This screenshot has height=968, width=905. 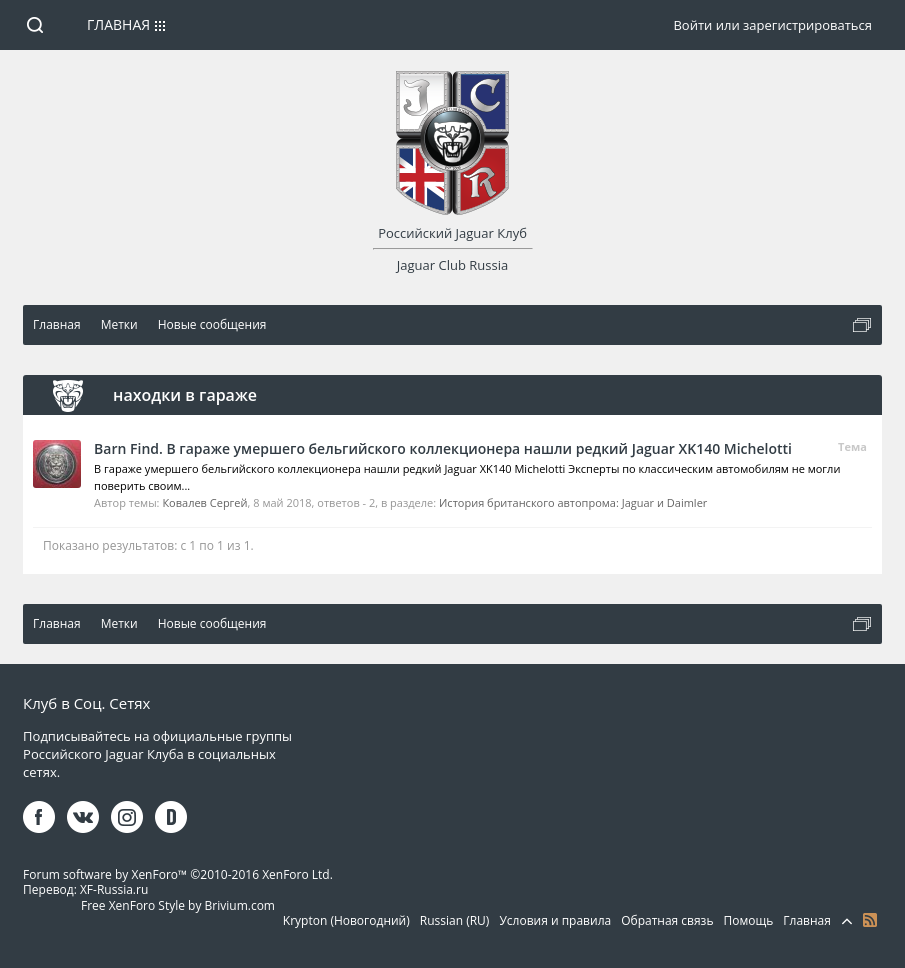 What do you see at coordinates (667, 920) in the screenshot?
I see `Обратная связь` at bounding box center [667, 920].